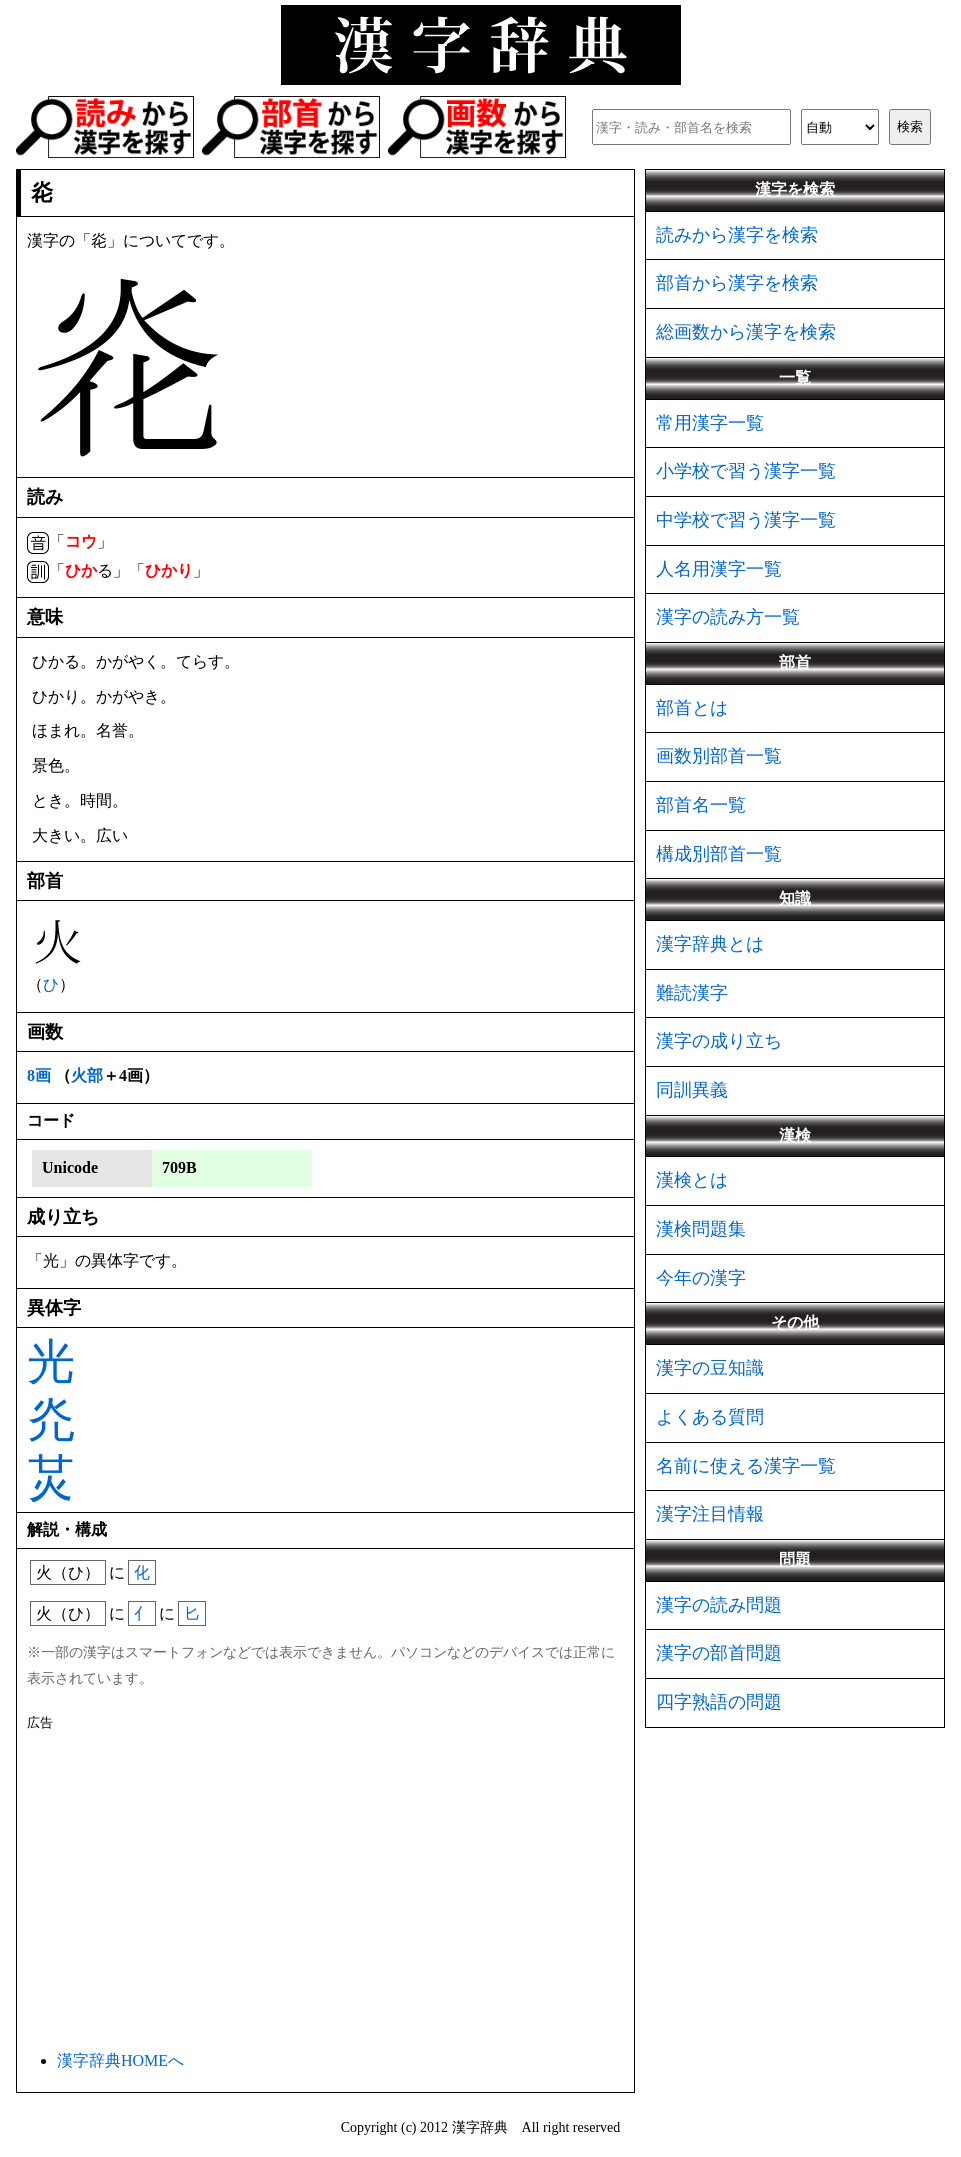 This screenshot has height=2157, width=961. I want to click on 同訓異義, so click(692, 1090).